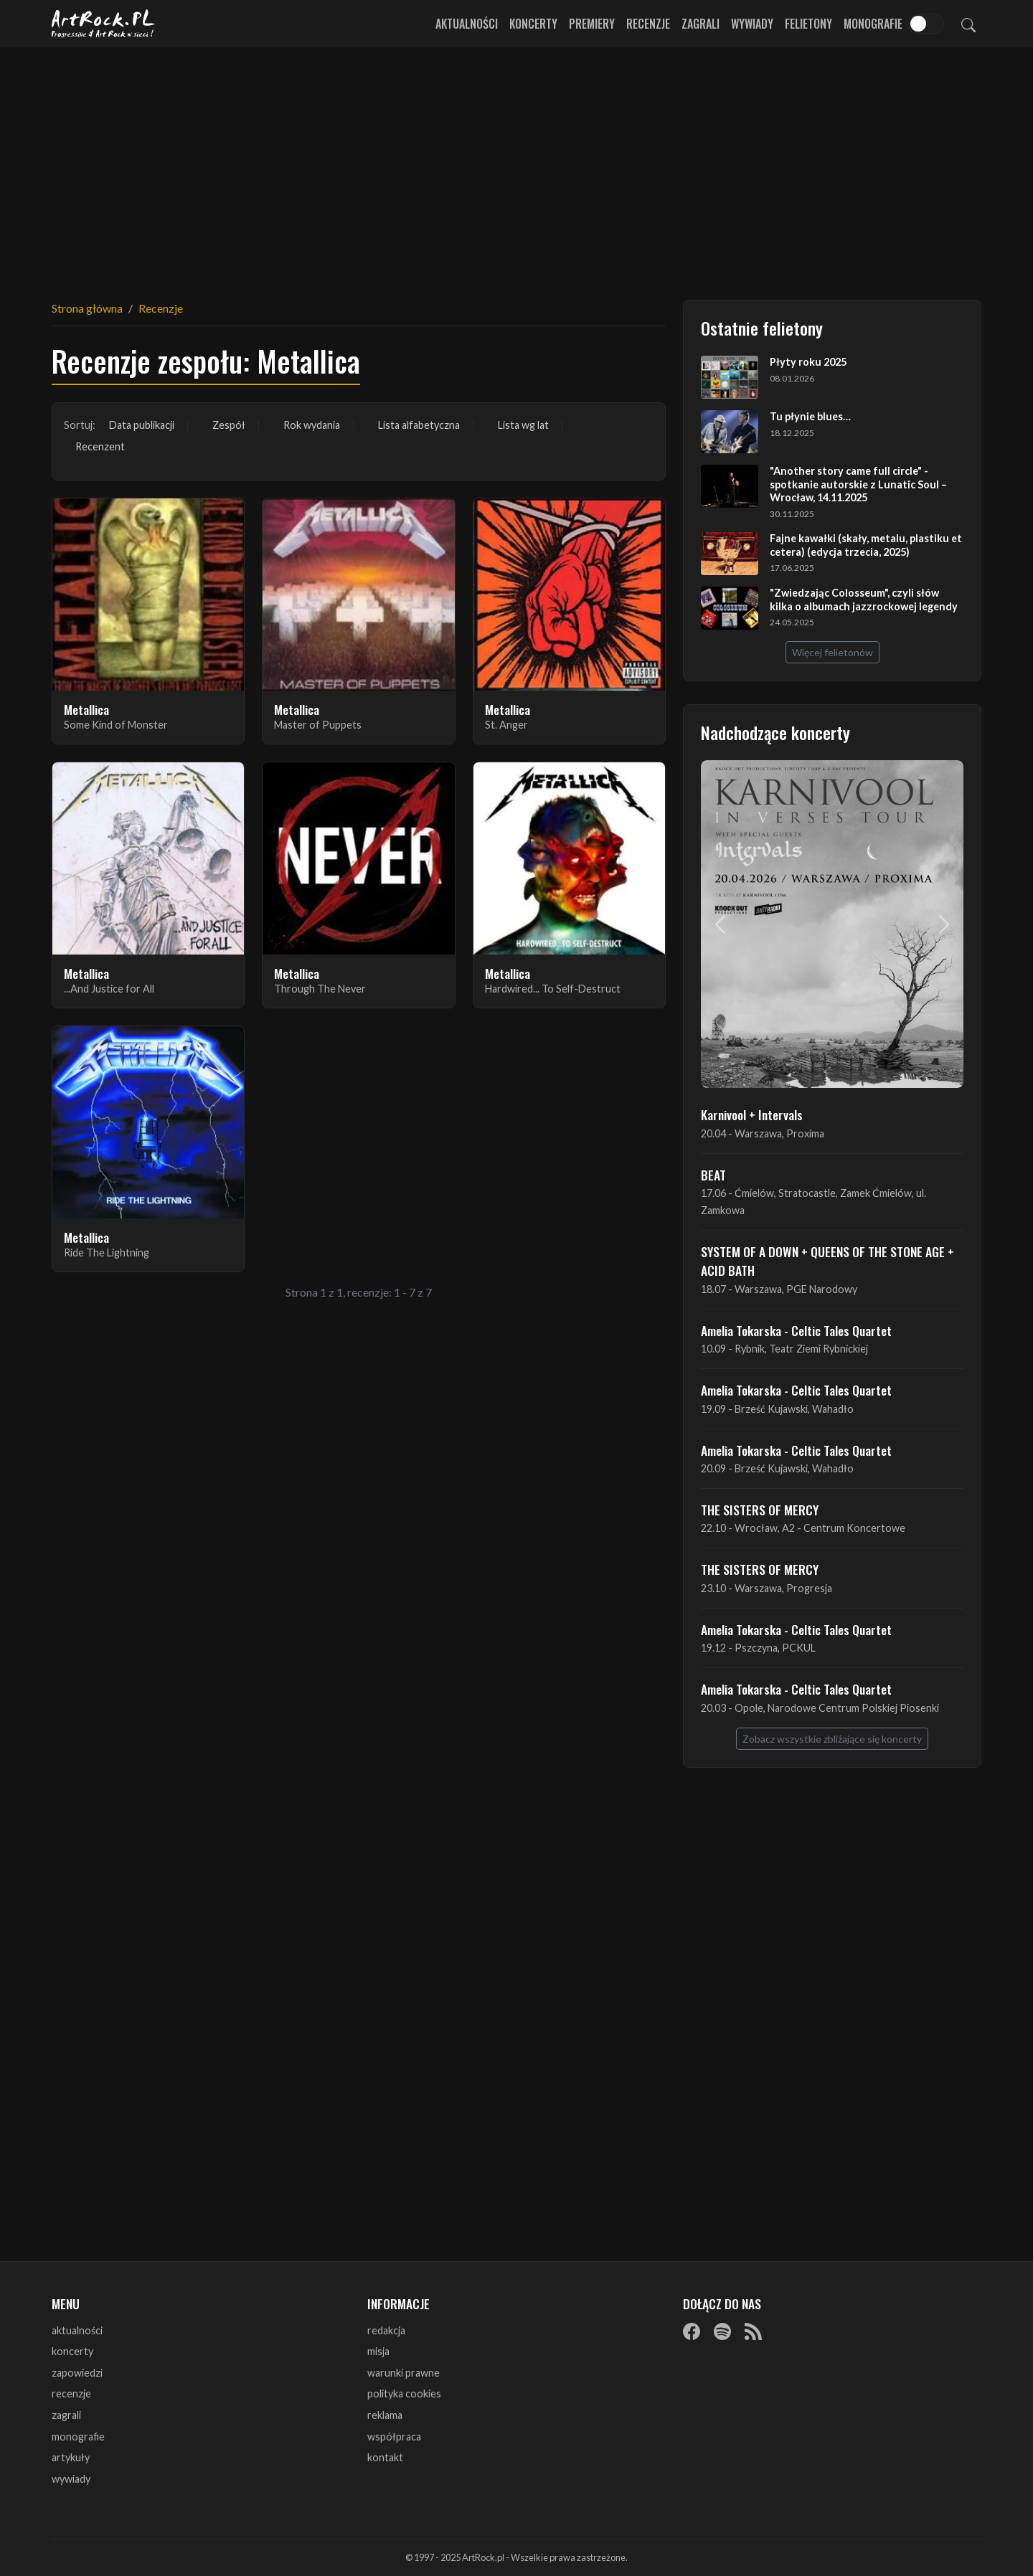 The width and height of the screenshot is (1033, 2576). Describe the element at coordinates (78, 2436) in the screenshot. I see `monografie` at that location.